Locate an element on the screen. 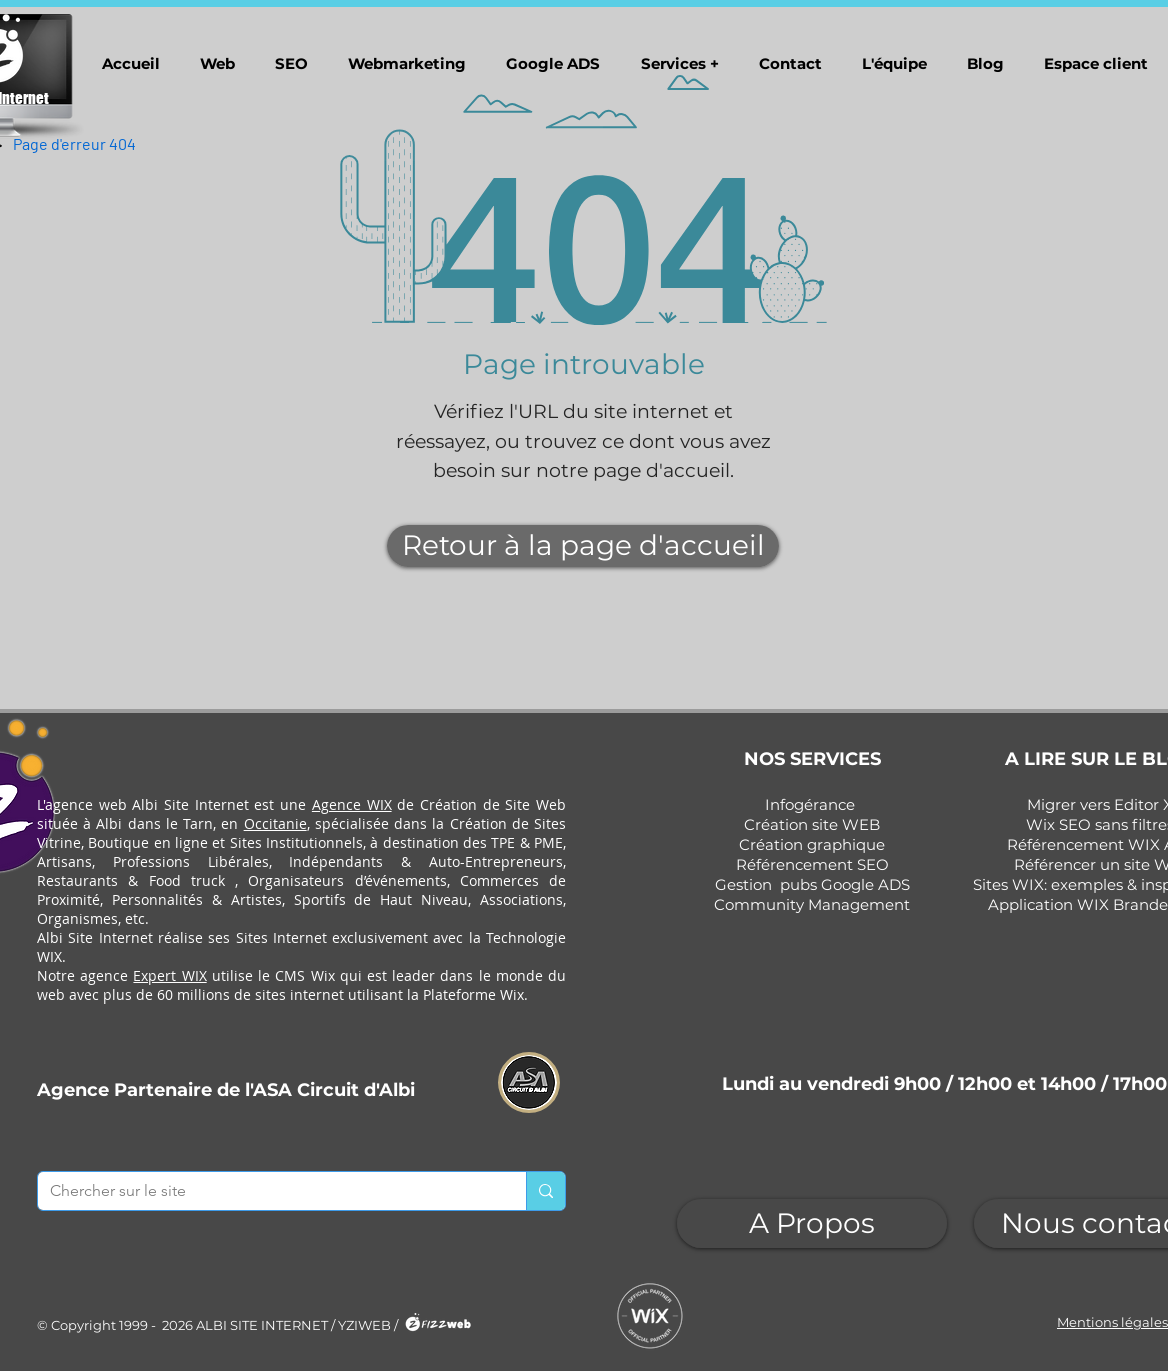 The width and height of the screenshot is (1168, 1371). Référencement SEO is located at coordinates (812, 864).